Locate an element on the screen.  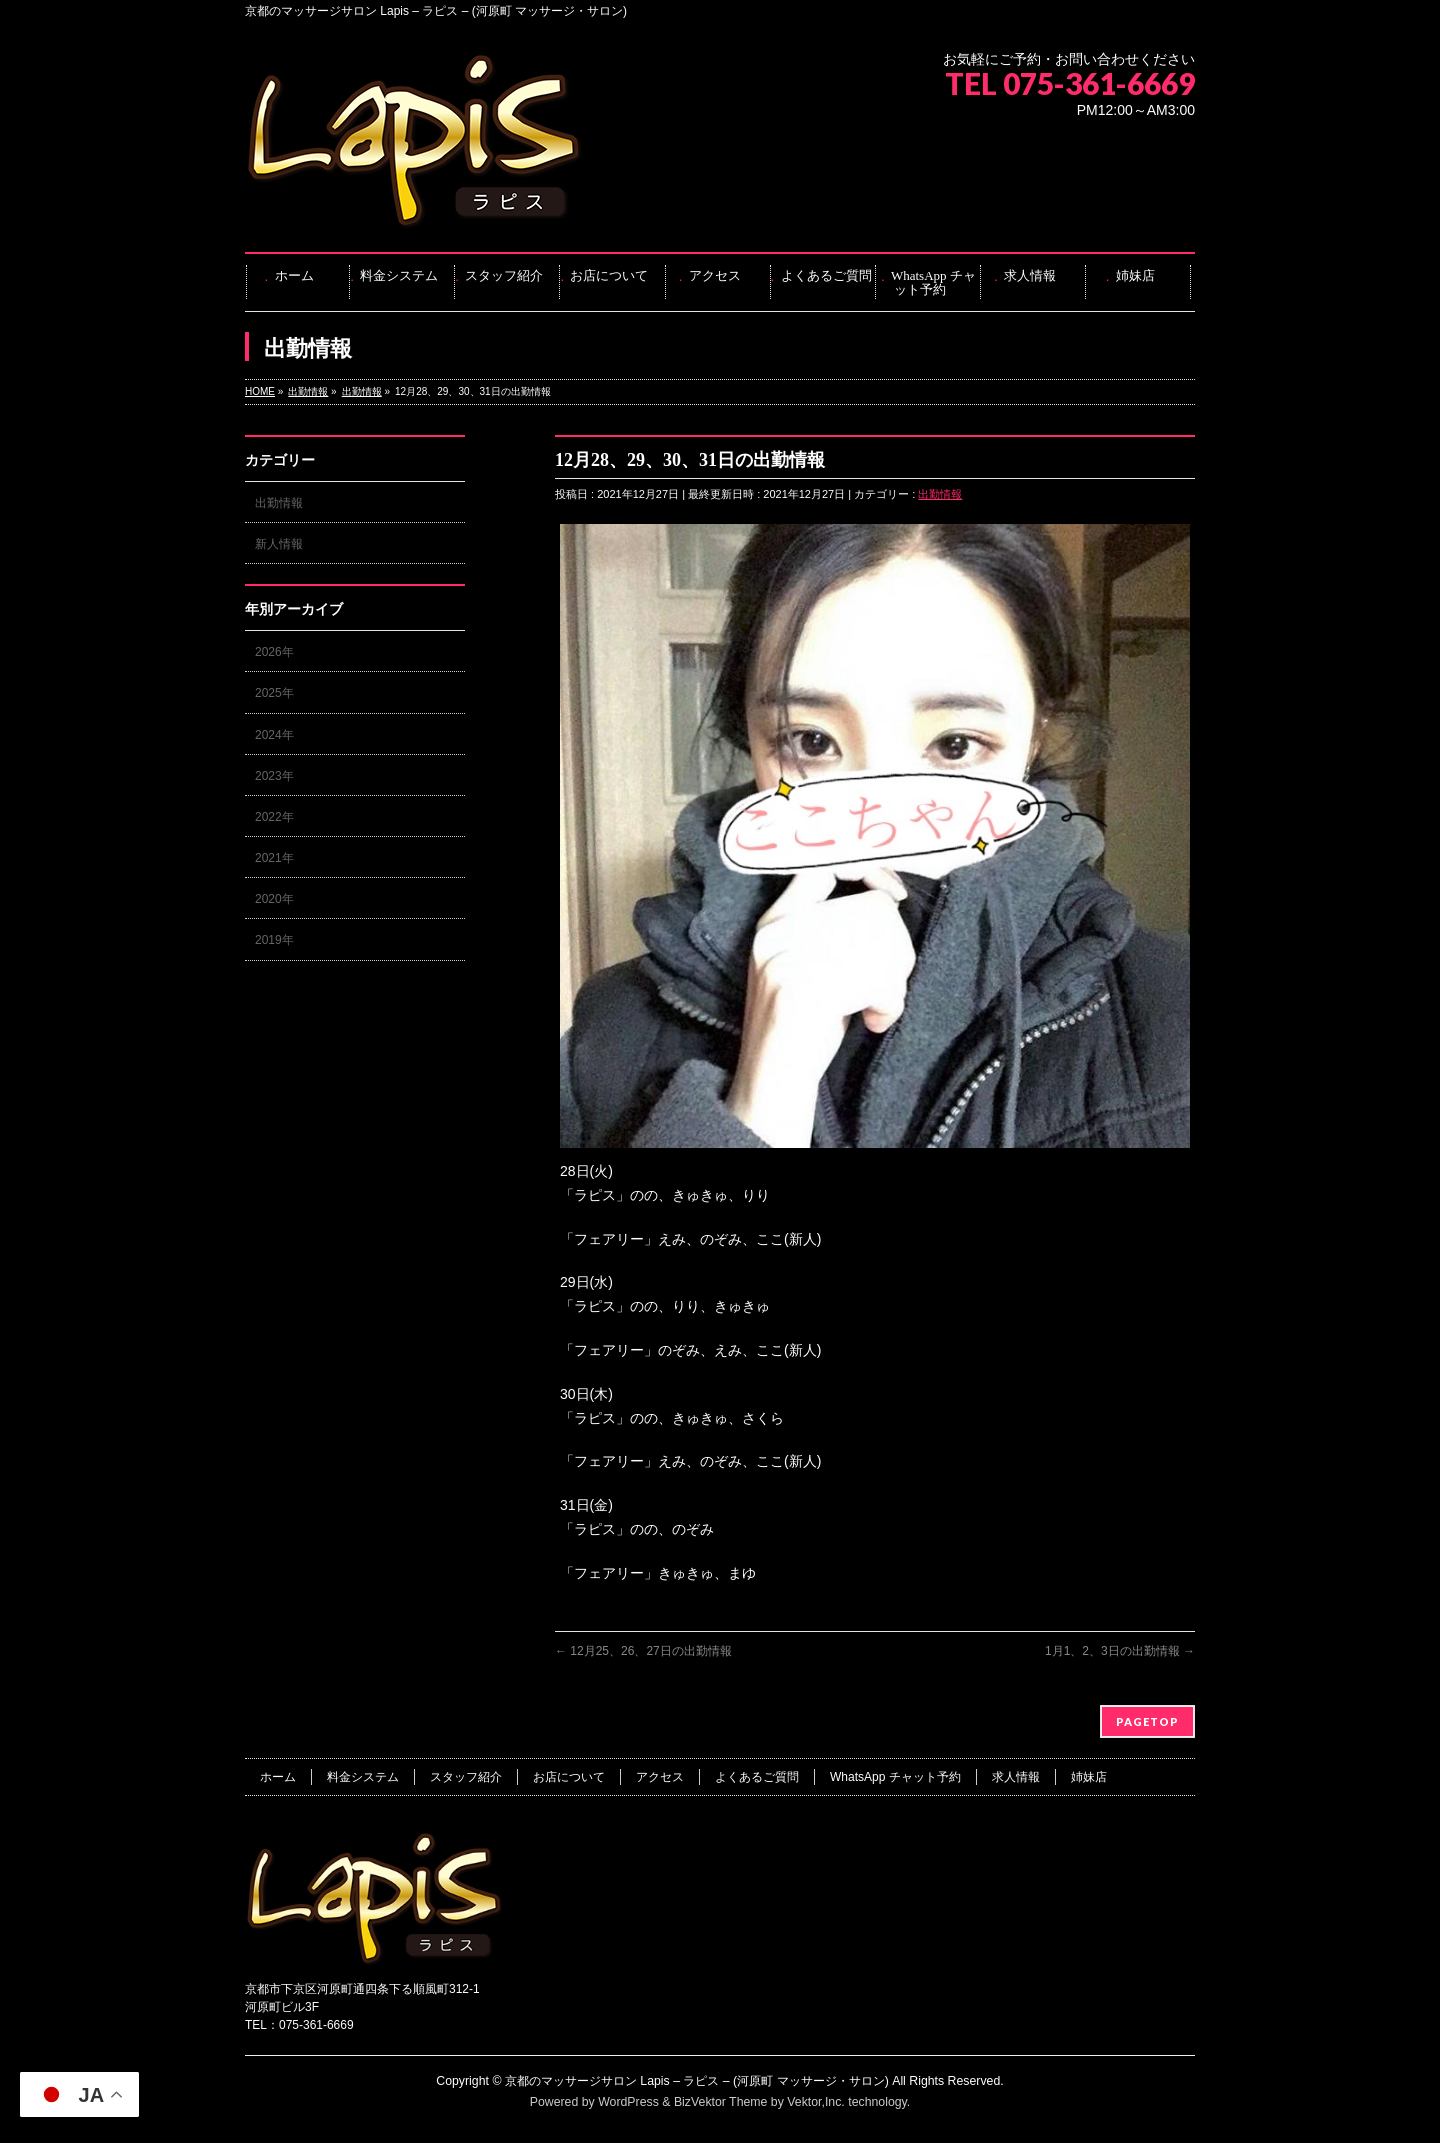
アクセス is located at coordinates (660, 1777).